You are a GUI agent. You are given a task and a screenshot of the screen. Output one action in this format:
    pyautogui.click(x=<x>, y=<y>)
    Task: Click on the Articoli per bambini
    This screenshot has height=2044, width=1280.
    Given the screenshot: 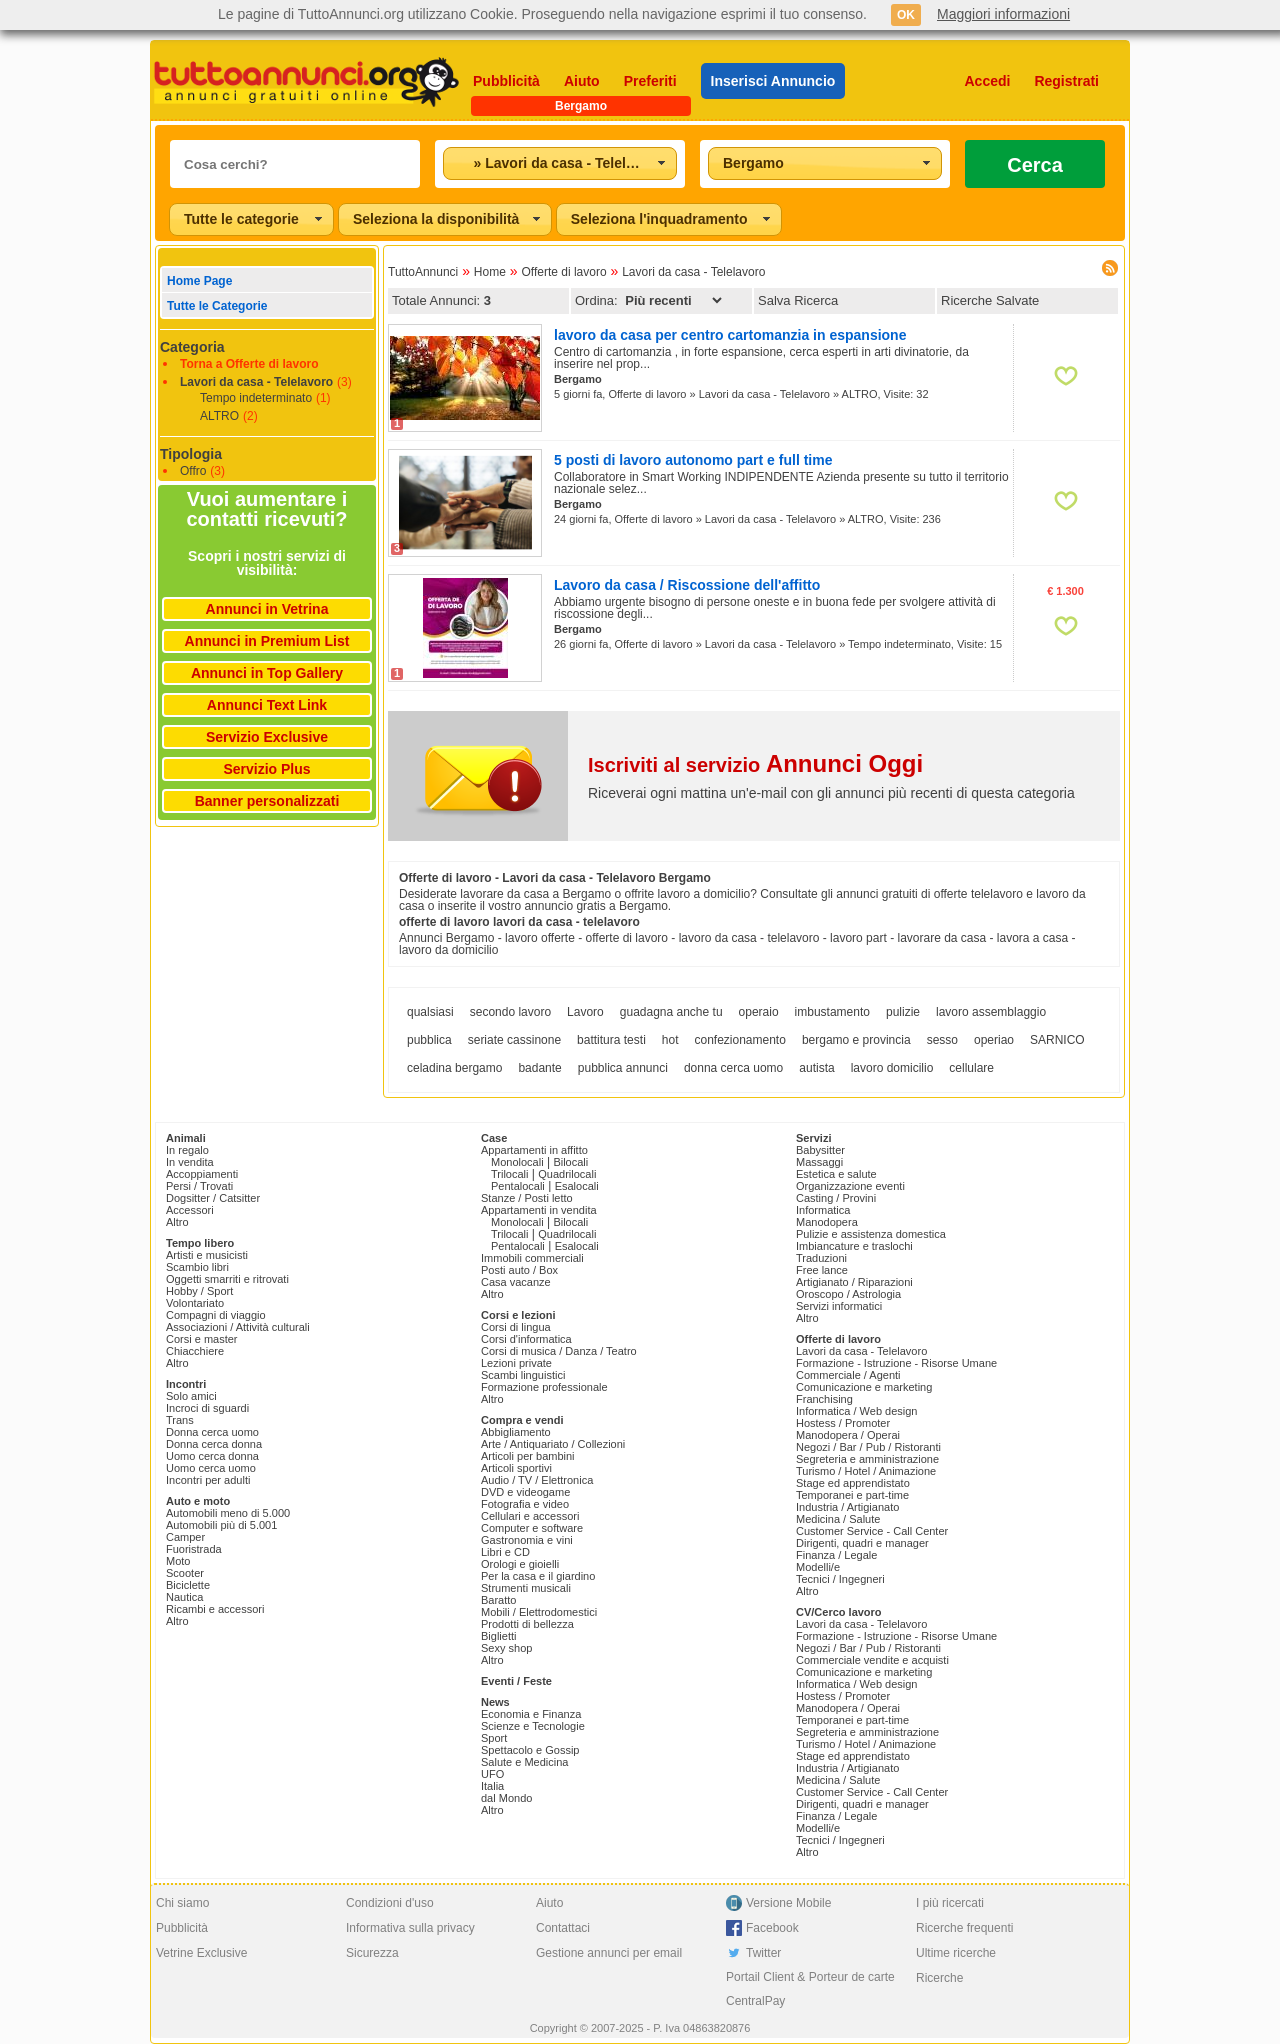 What is the action you would take?
    pyautogui.click(x=528, y=1456)
    